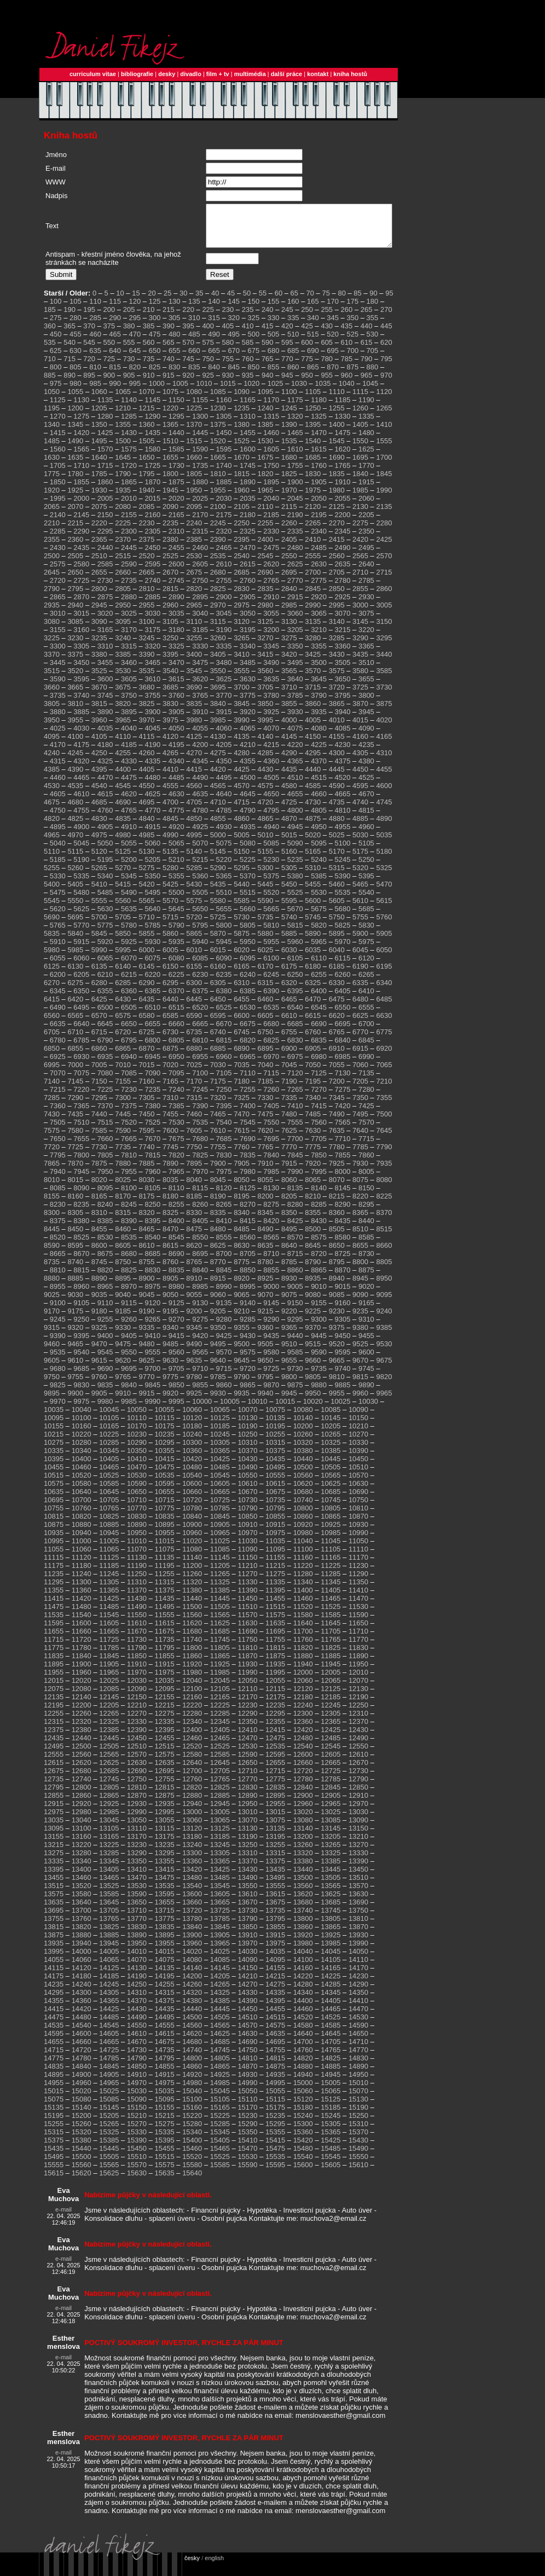 The height and width of the screenshot is (2576, 545). What do you see at coordinates (289, 728) in the screenshot?
I see `4000` at bounding box center [289, 728].